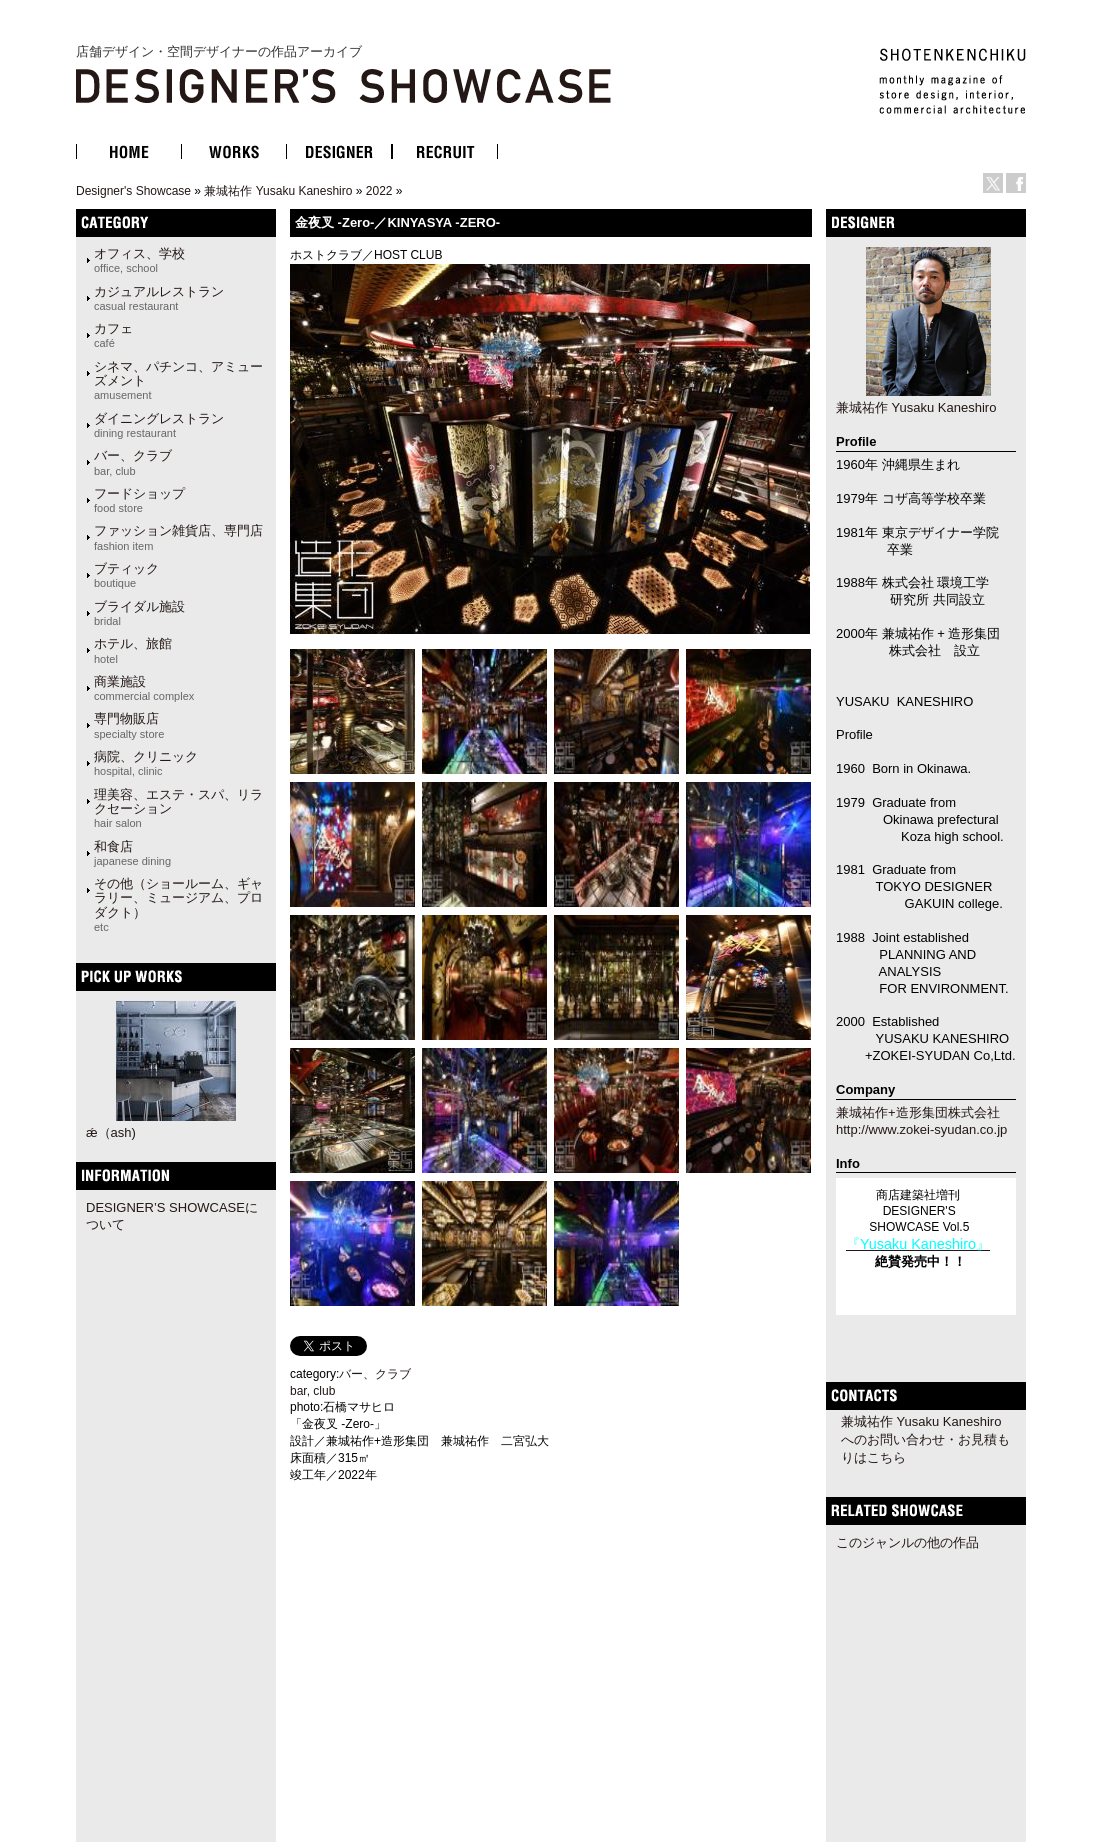 Image resolution: width=1102 pixels, height=1842 pixels. What do you see at coordinates (111, 1132) in the screenshot?
I see `ǽ（ash)` at bounding box center [111, 1132].